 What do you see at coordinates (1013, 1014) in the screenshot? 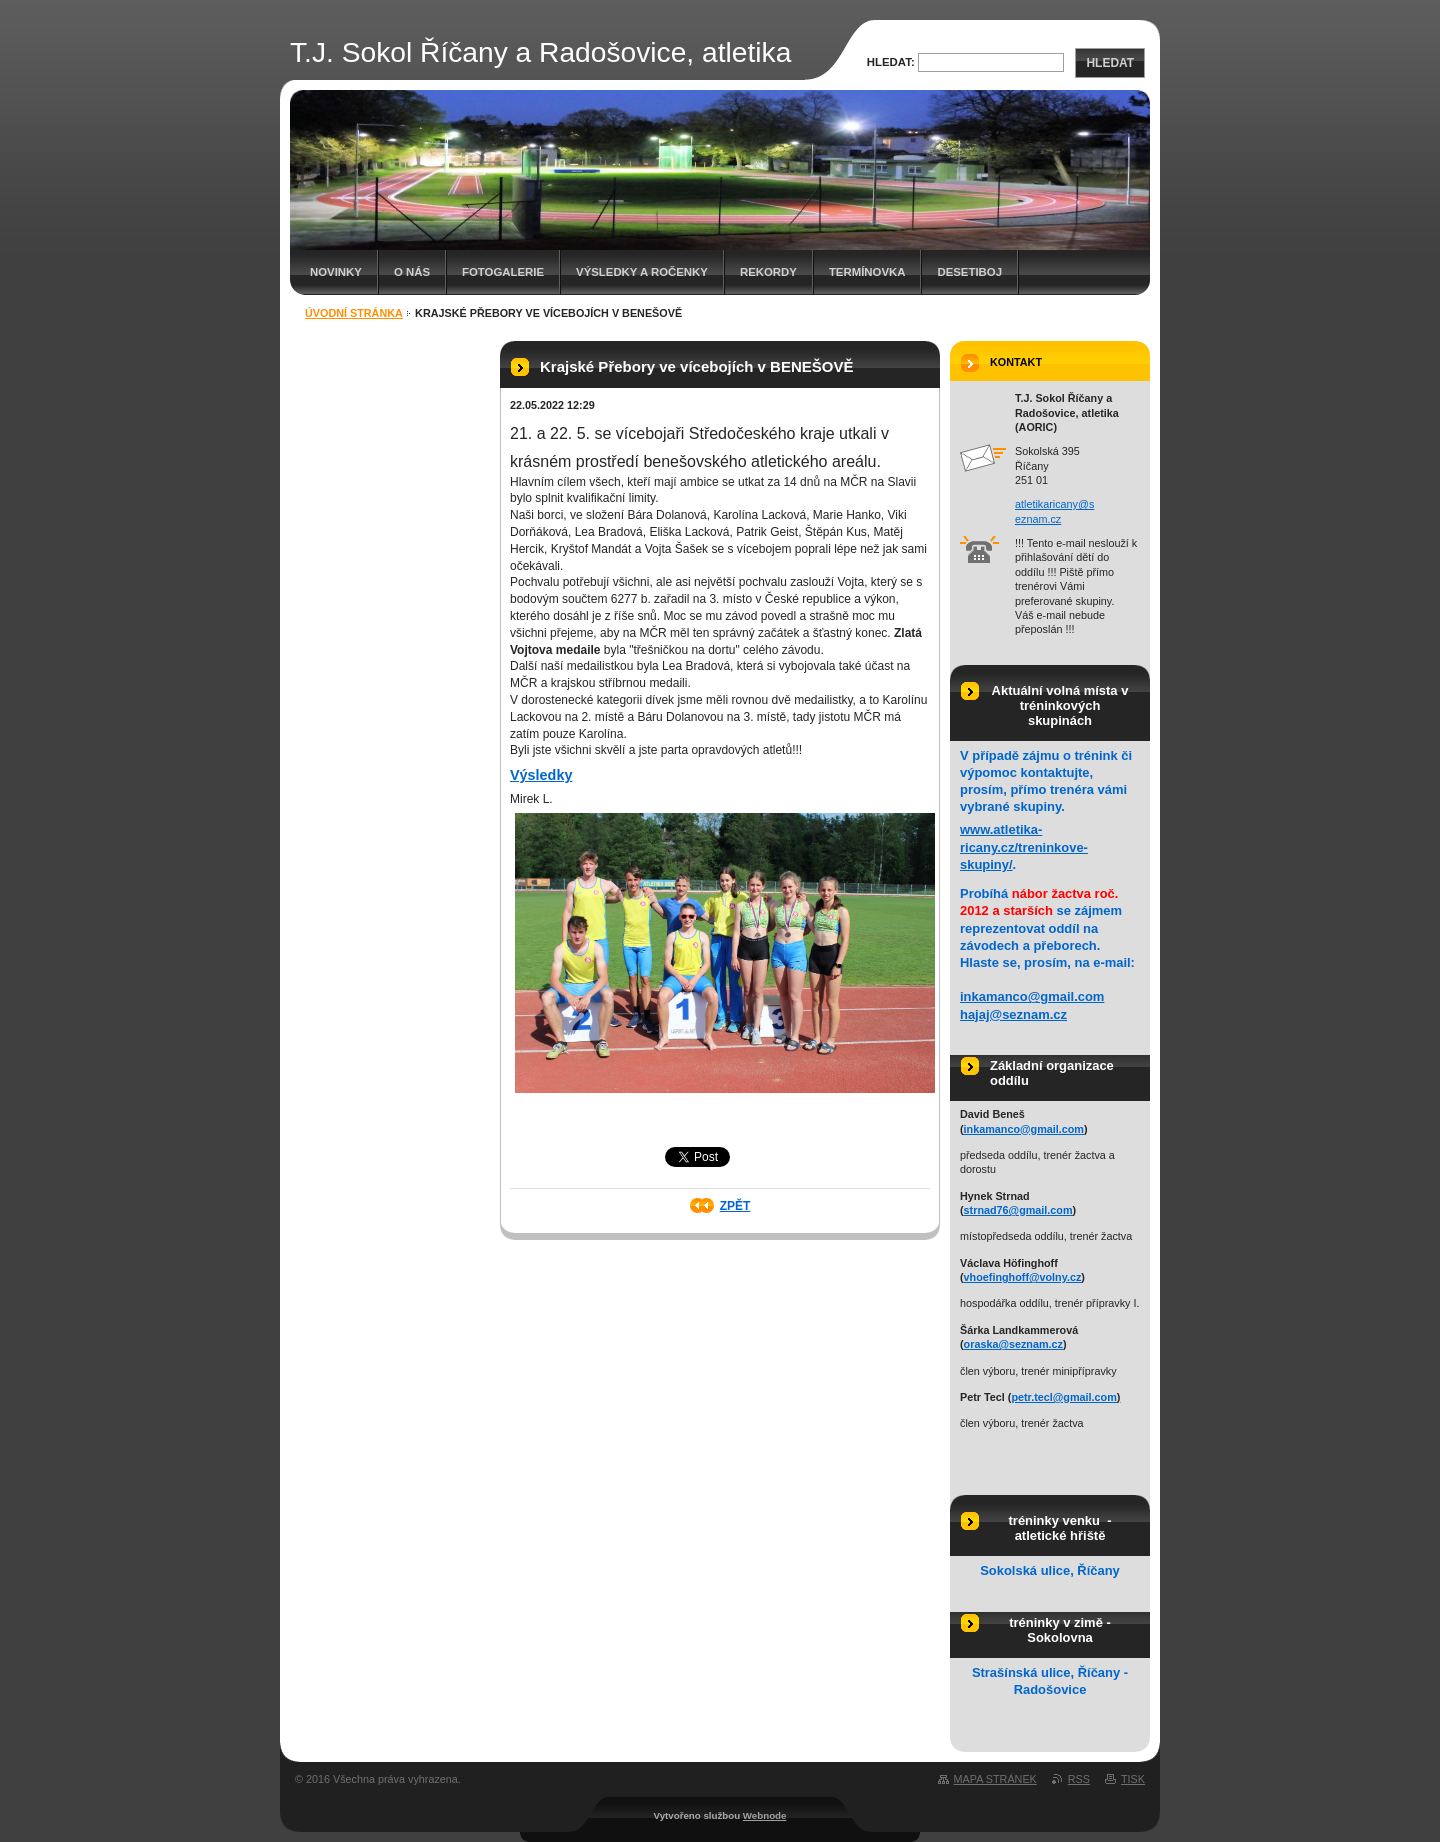
I see `hajaj@seznam.cz` at bounding box center [1013, 1014].